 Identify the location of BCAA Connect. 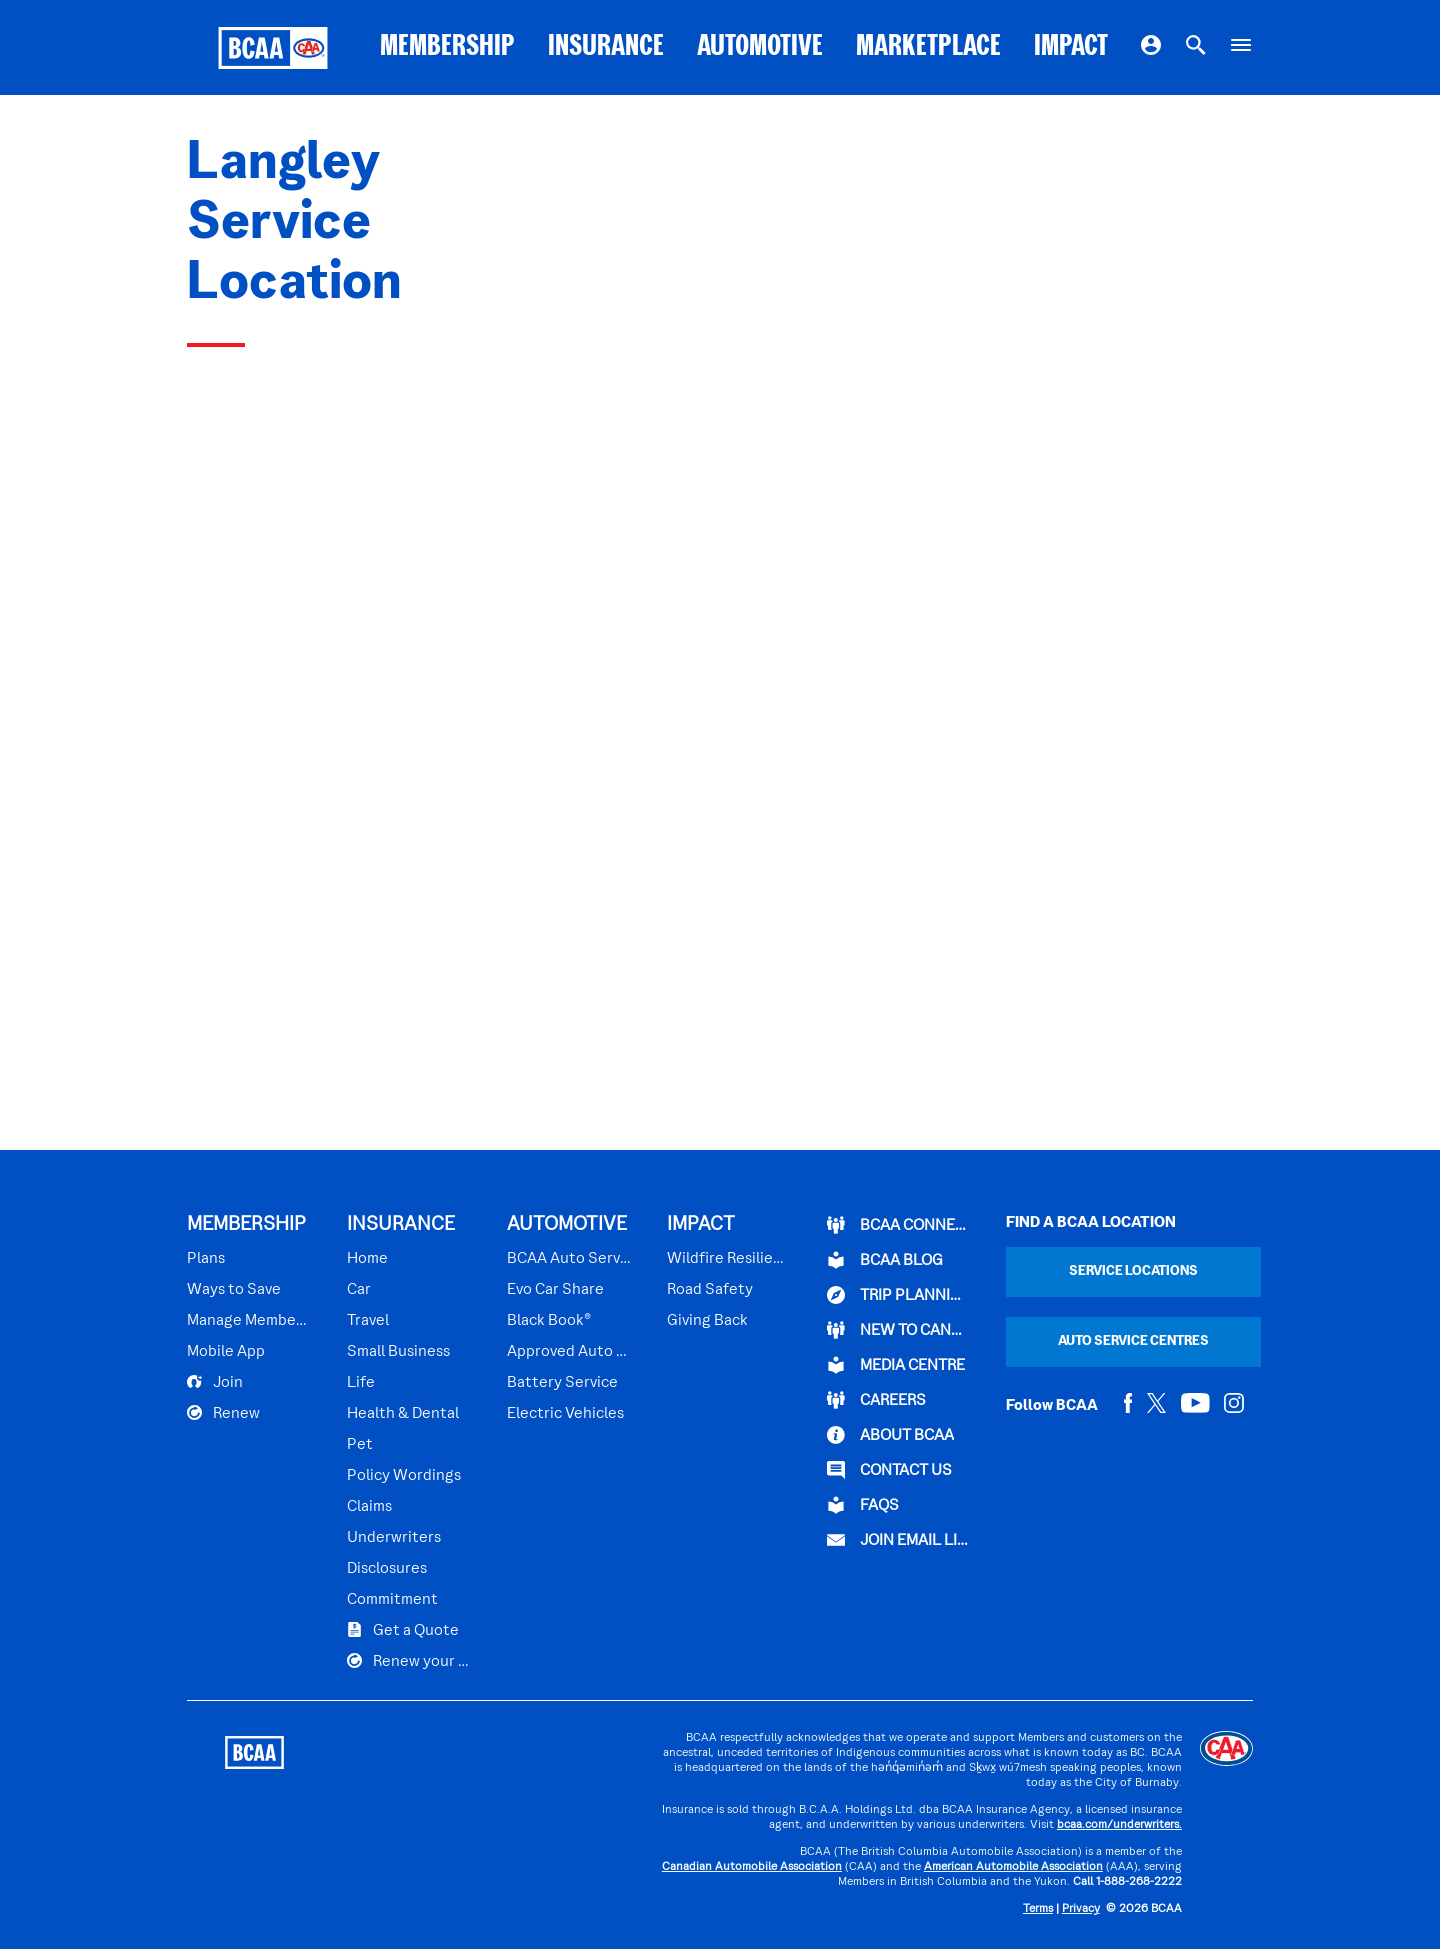
(899, 1225).